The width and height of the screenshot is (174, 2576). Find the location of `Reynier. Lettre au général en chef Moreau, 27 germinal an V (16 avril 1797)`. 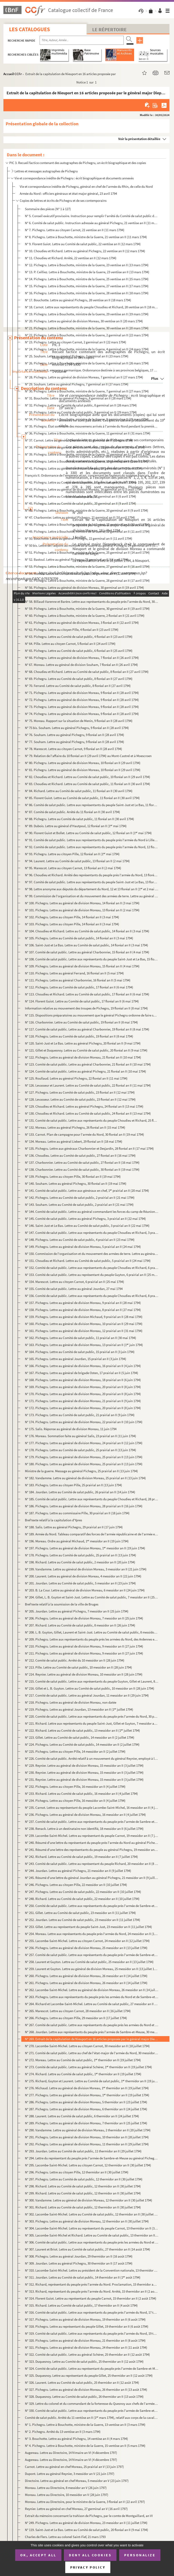

Reynier. Lettre au général en chef Moreau, 27 germinal an V (16 avril 1797) is located at coordinates (76, 2509).